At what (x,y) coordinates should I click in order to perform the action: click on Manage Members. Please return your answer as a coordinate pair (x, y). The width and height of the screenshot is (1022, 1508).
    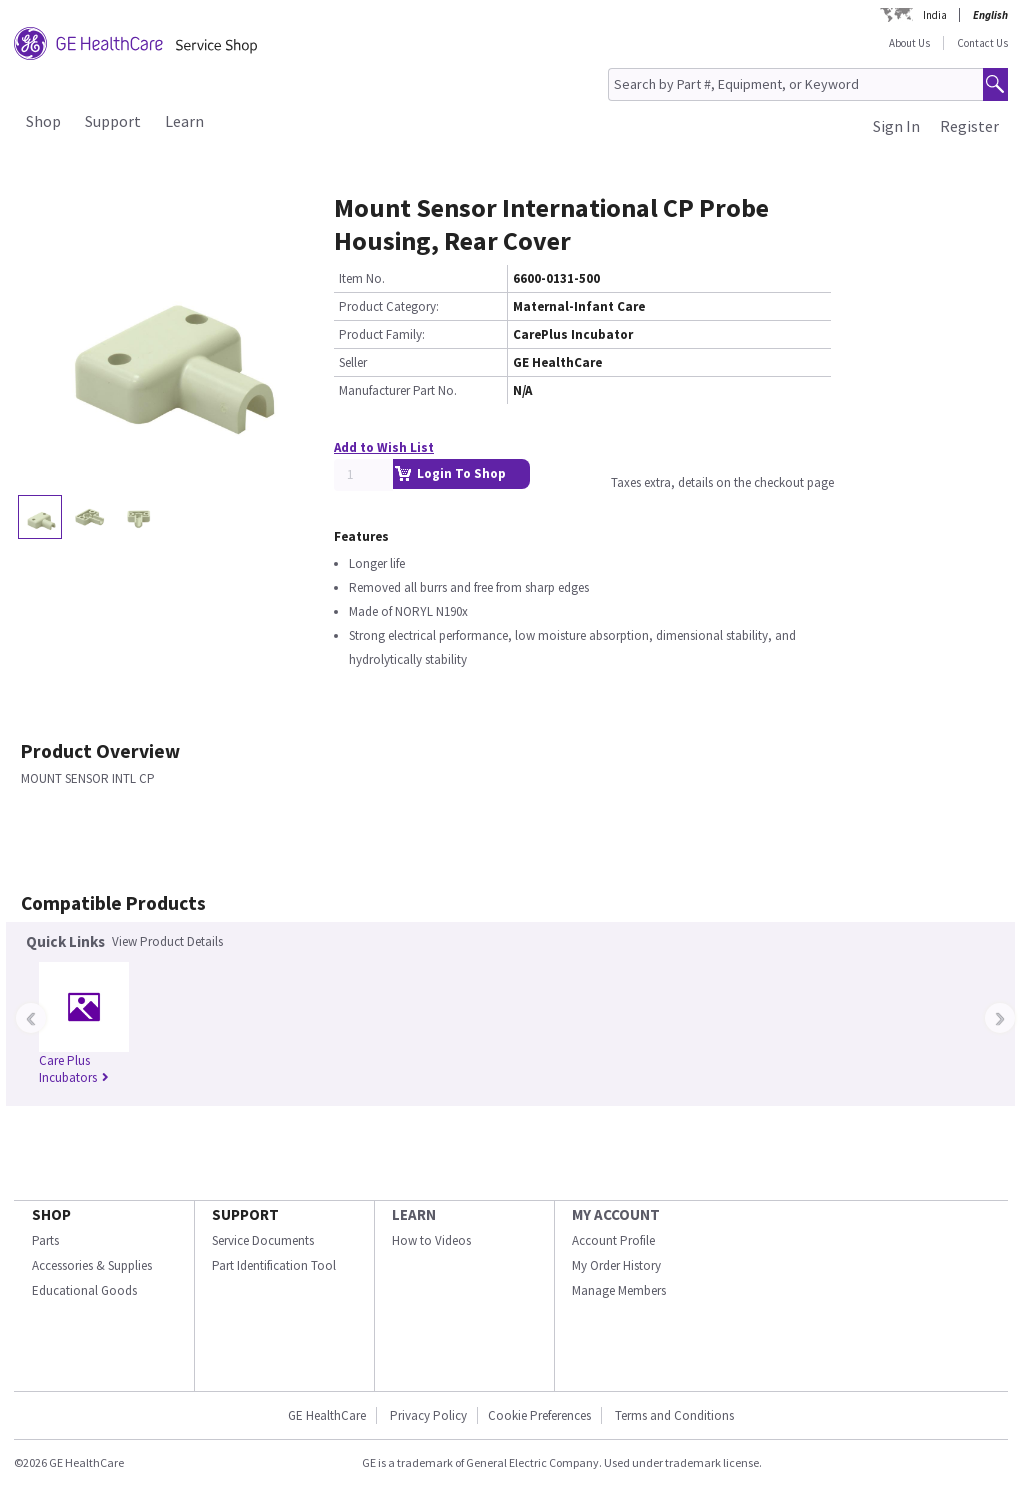
    Looking at the image, I should click on (619, 1290).